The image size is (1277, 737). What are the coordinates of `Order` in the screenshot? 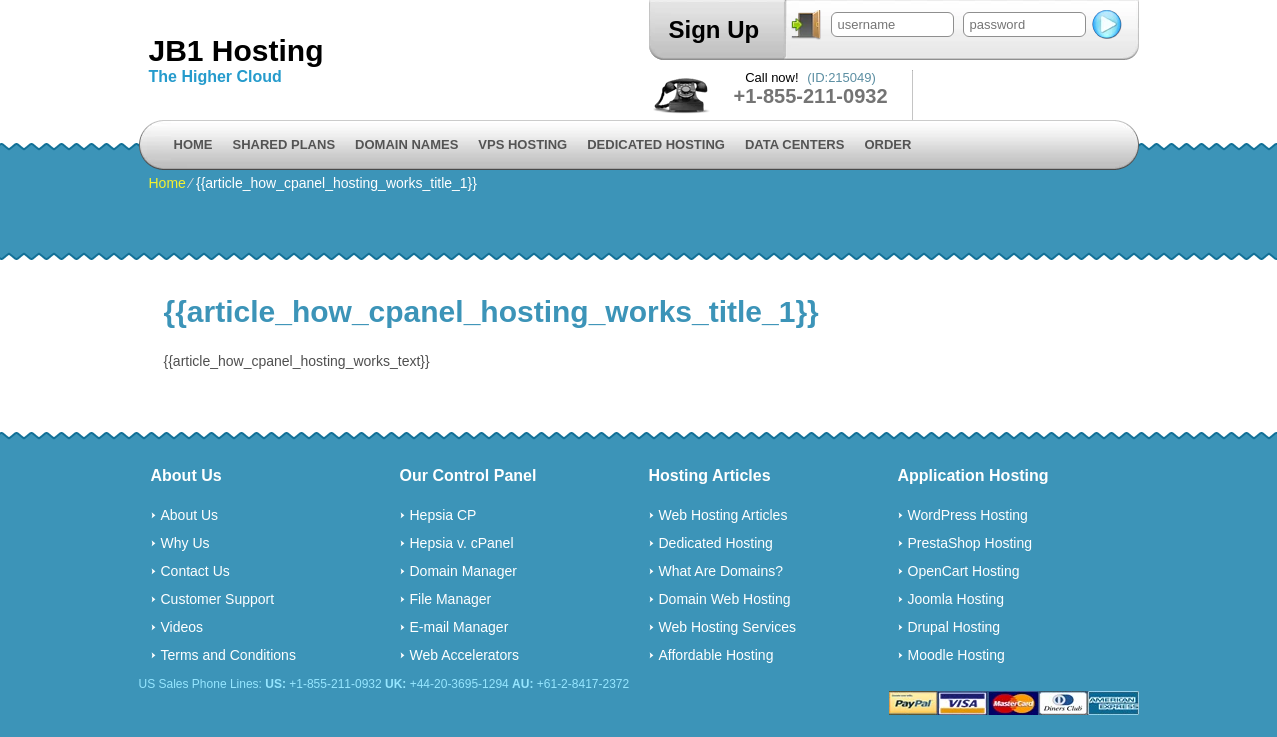 It's located at (887, 144).